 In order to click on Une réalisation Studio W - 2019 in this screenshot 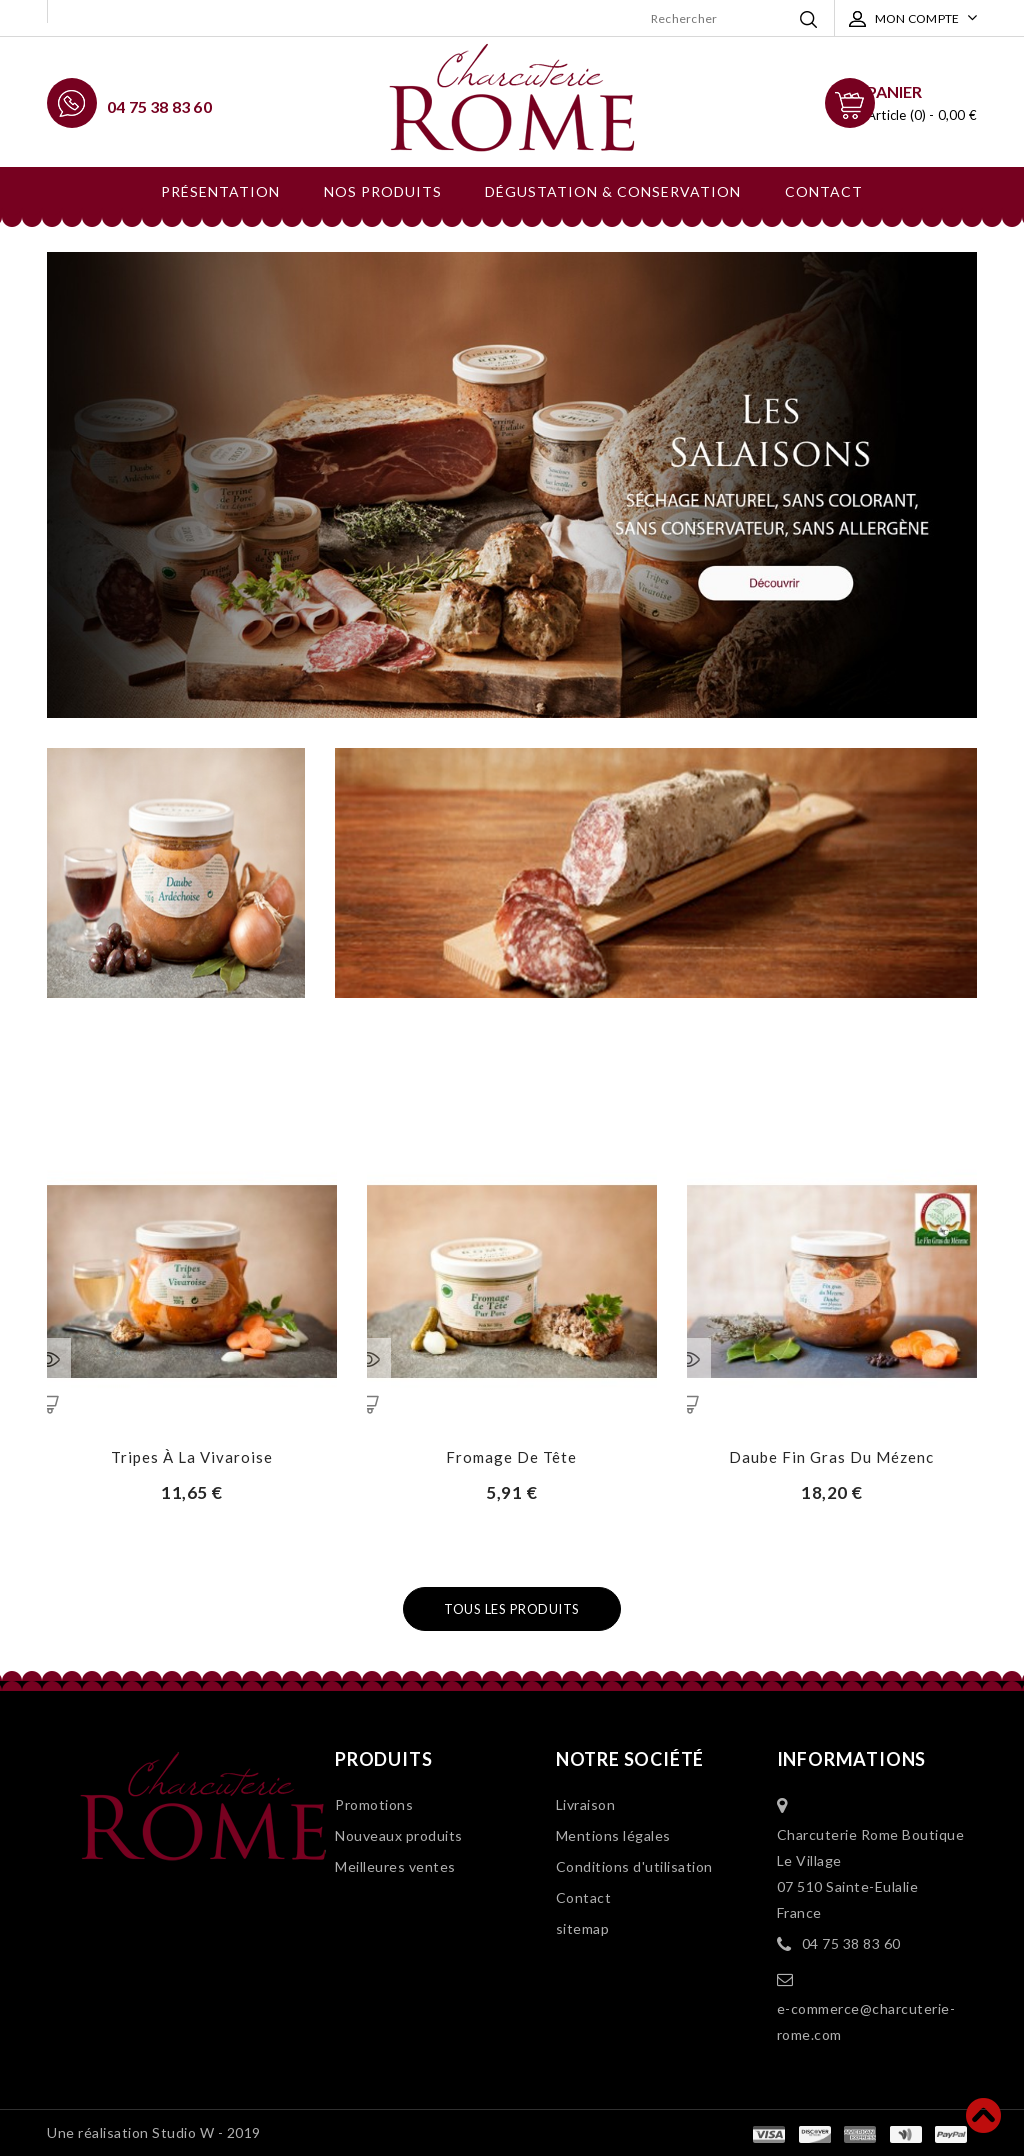, I will do `click(154, 2132)`.